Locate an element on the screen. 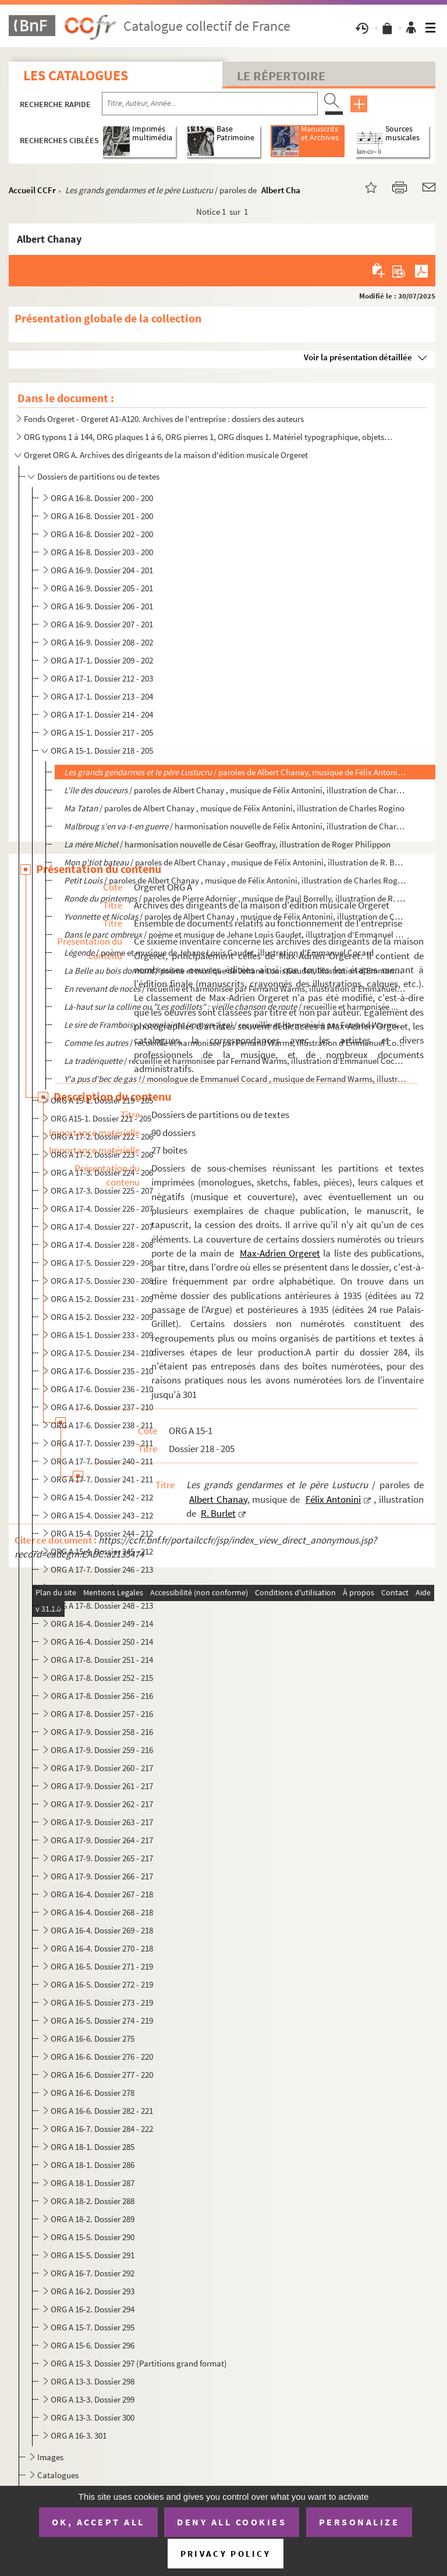 This screenshot has height=2576, width=447. ORG A 15-1. Dossier 217 - 205 is located at coordinates (102, 732).